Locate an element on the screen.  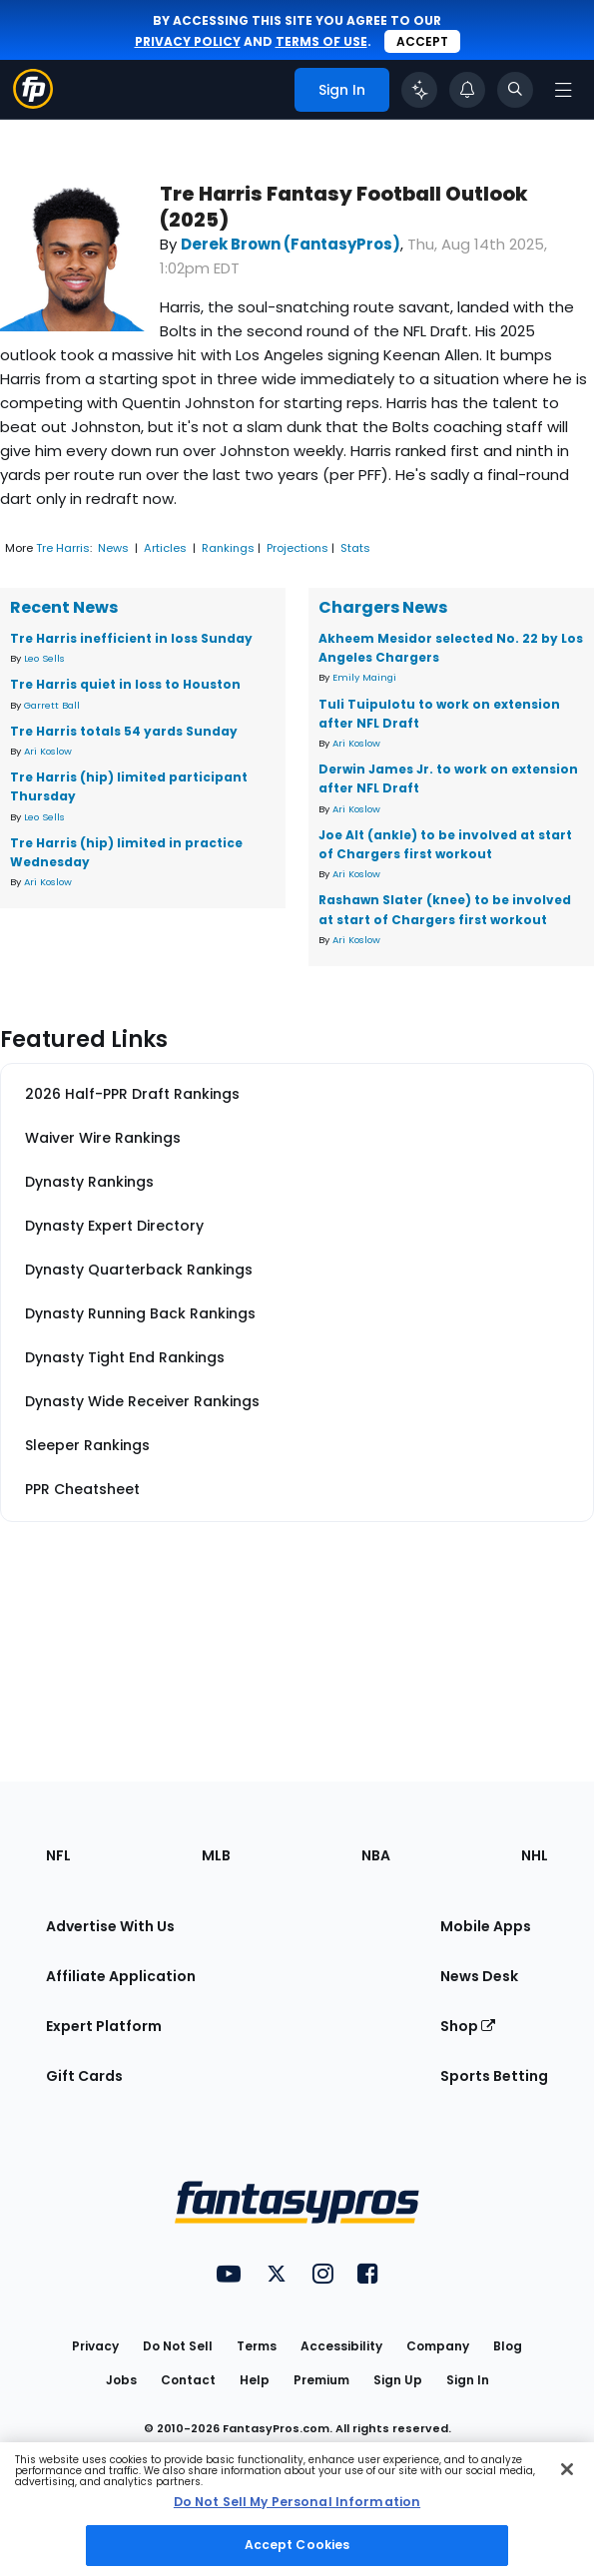
[View your notifications] is located at coordinates (467, 90).